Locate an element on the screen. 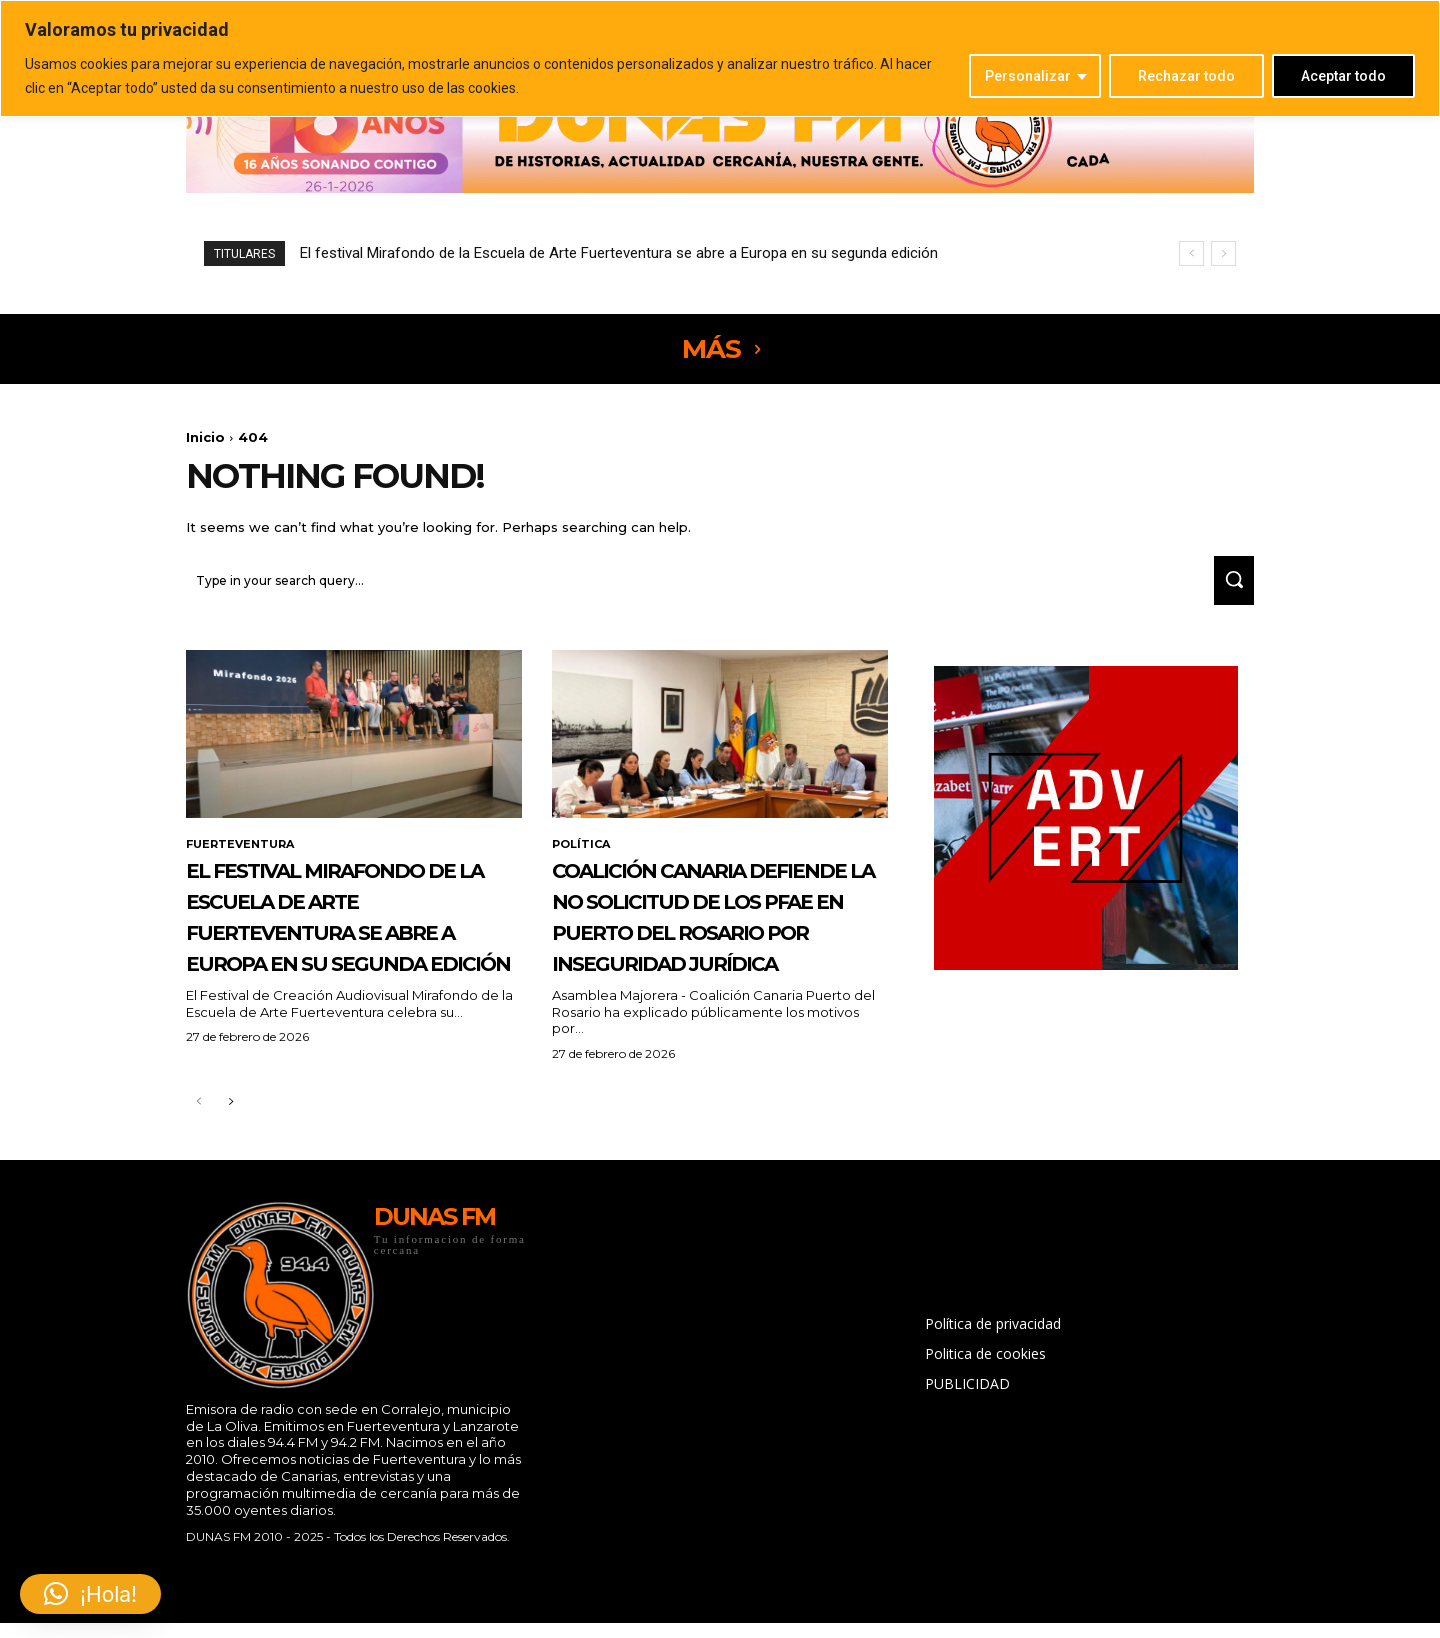 The height and width of the screenshot is (1638, 1440). El festival Mirafondo de la Escuela de Arte Fuerteventura se abre a Europa en su segunda edición is located at coordinates (619, 253).